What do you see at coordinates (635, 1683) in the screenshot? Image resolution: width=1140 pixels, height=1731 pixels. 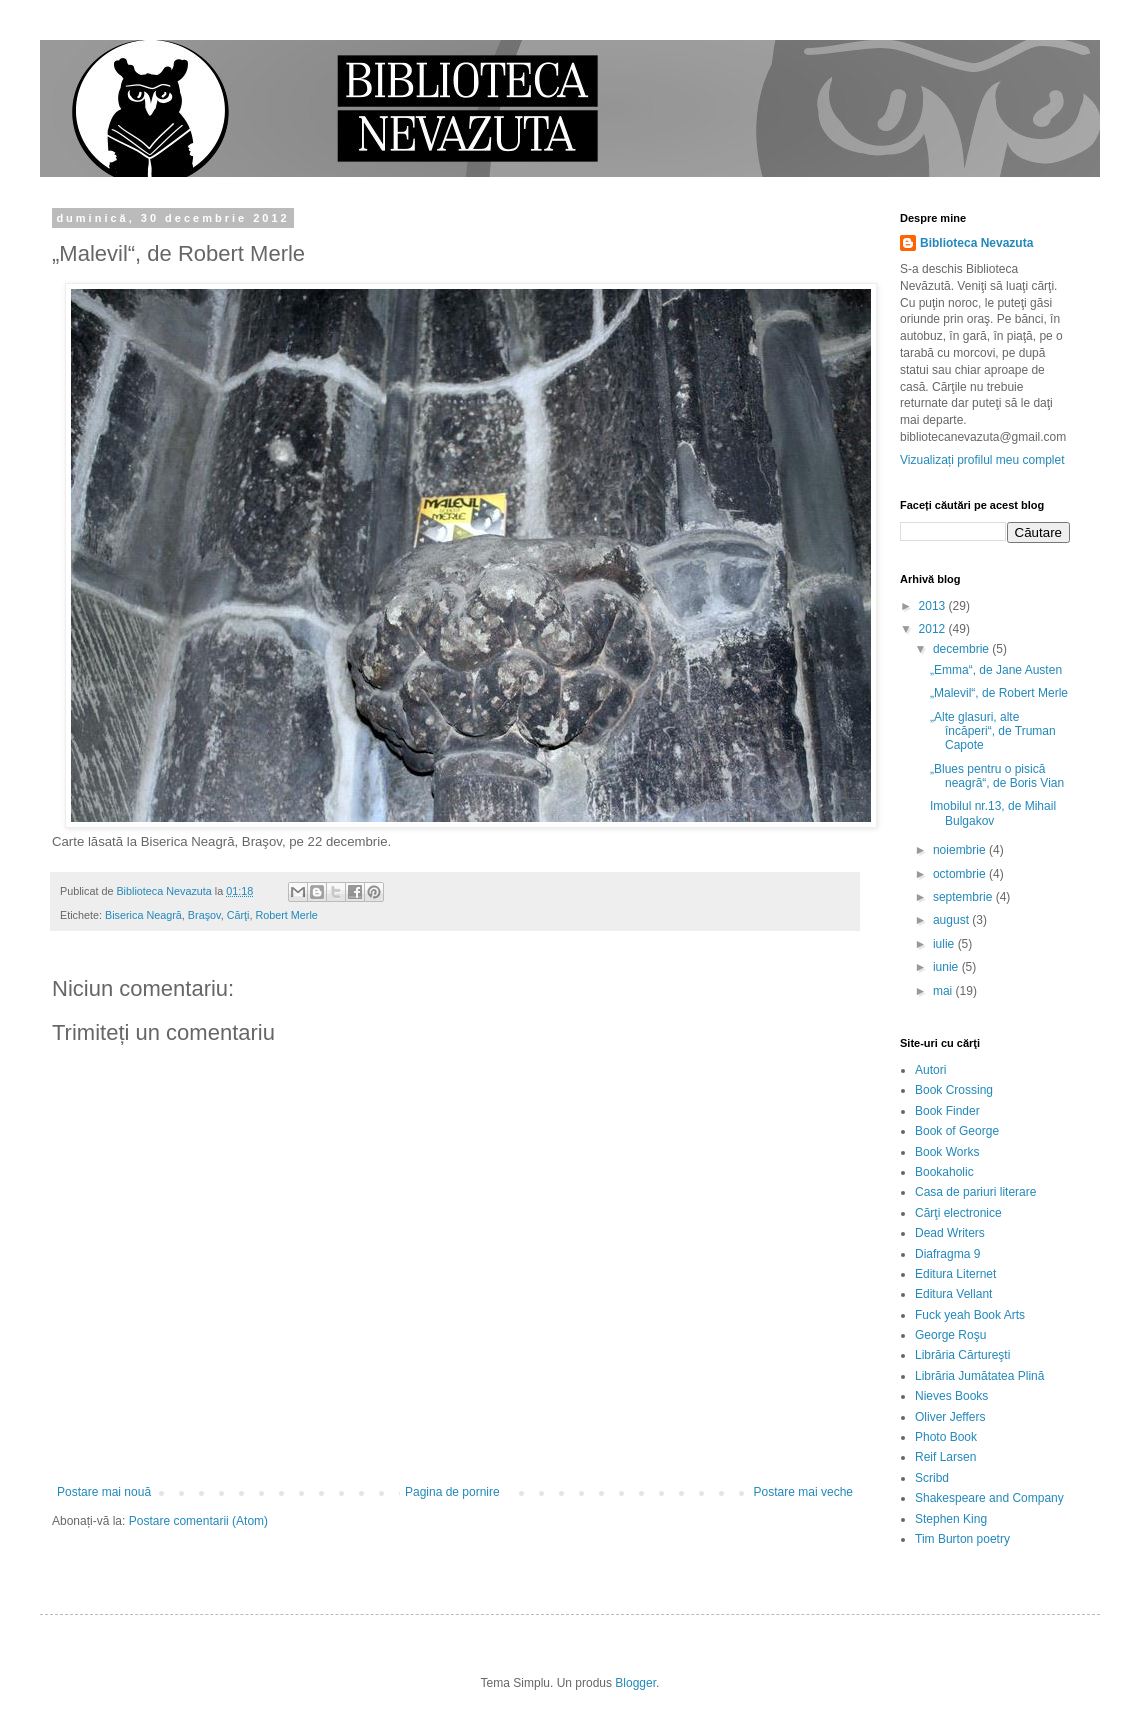 I see `Blogger` at bounding box center [635, 1683].